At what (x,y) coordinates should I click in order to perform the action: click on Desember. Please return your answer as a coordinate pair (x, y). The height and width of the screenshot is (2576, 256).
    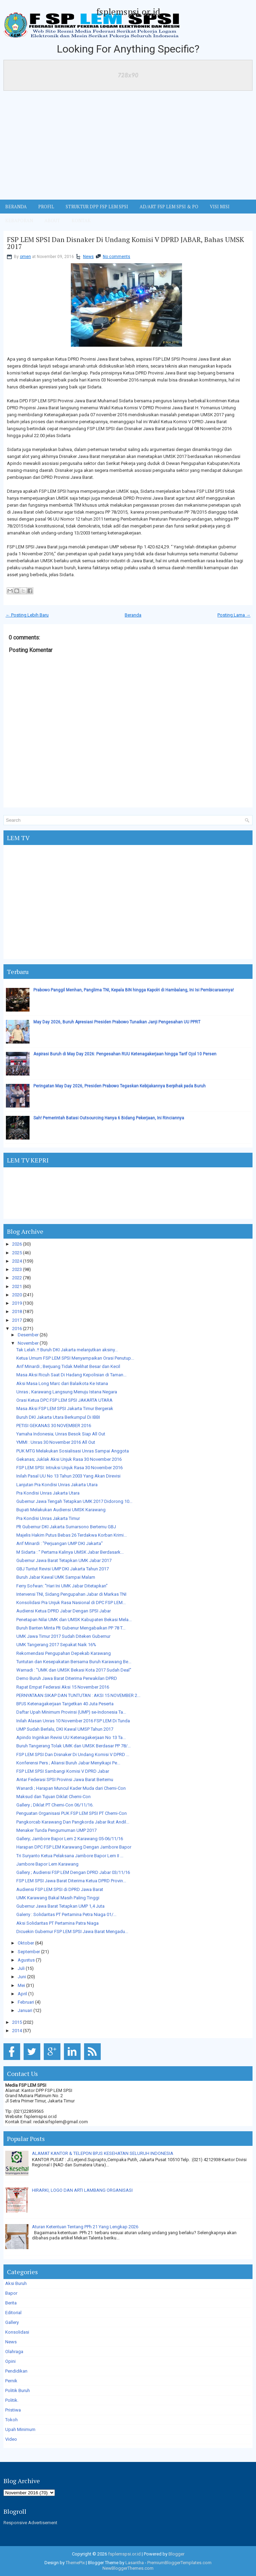
    Looking at the image, I should click on (28, 1334).